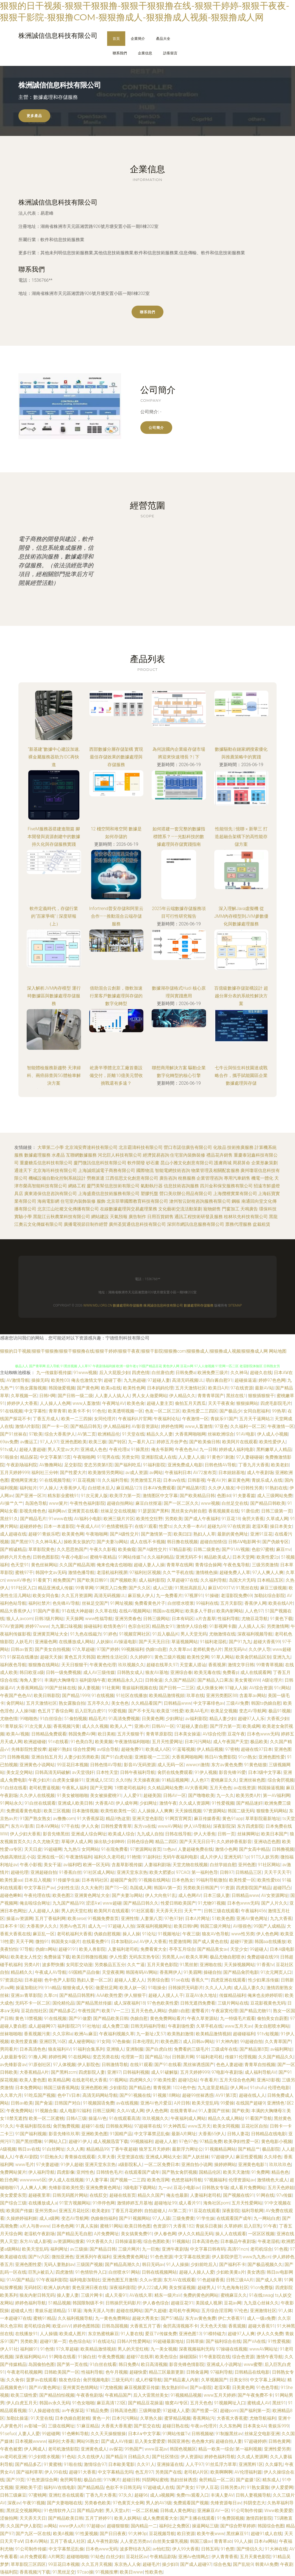 This screenshot has height=2576, width=295. I want to click on 成人色网AV, so click(189, 1895).